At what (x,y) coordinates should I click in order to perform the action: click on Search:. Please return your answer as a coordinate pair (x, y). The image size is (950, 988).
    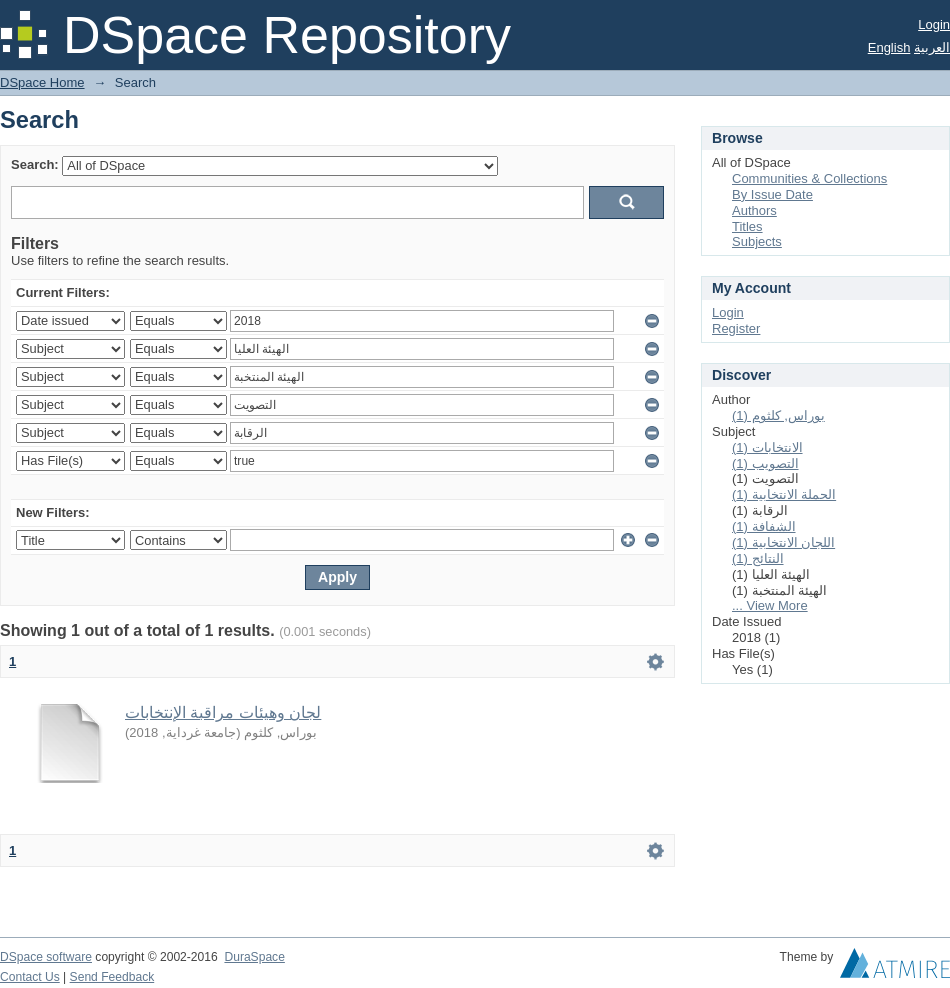
    Looking at the image, I should click on (35, 164).